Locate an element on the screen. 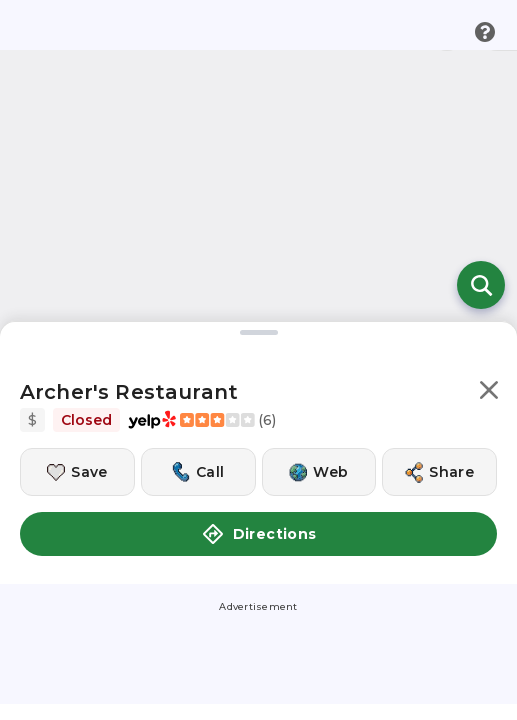  [Share this location] is located at coordinates (439, 439).